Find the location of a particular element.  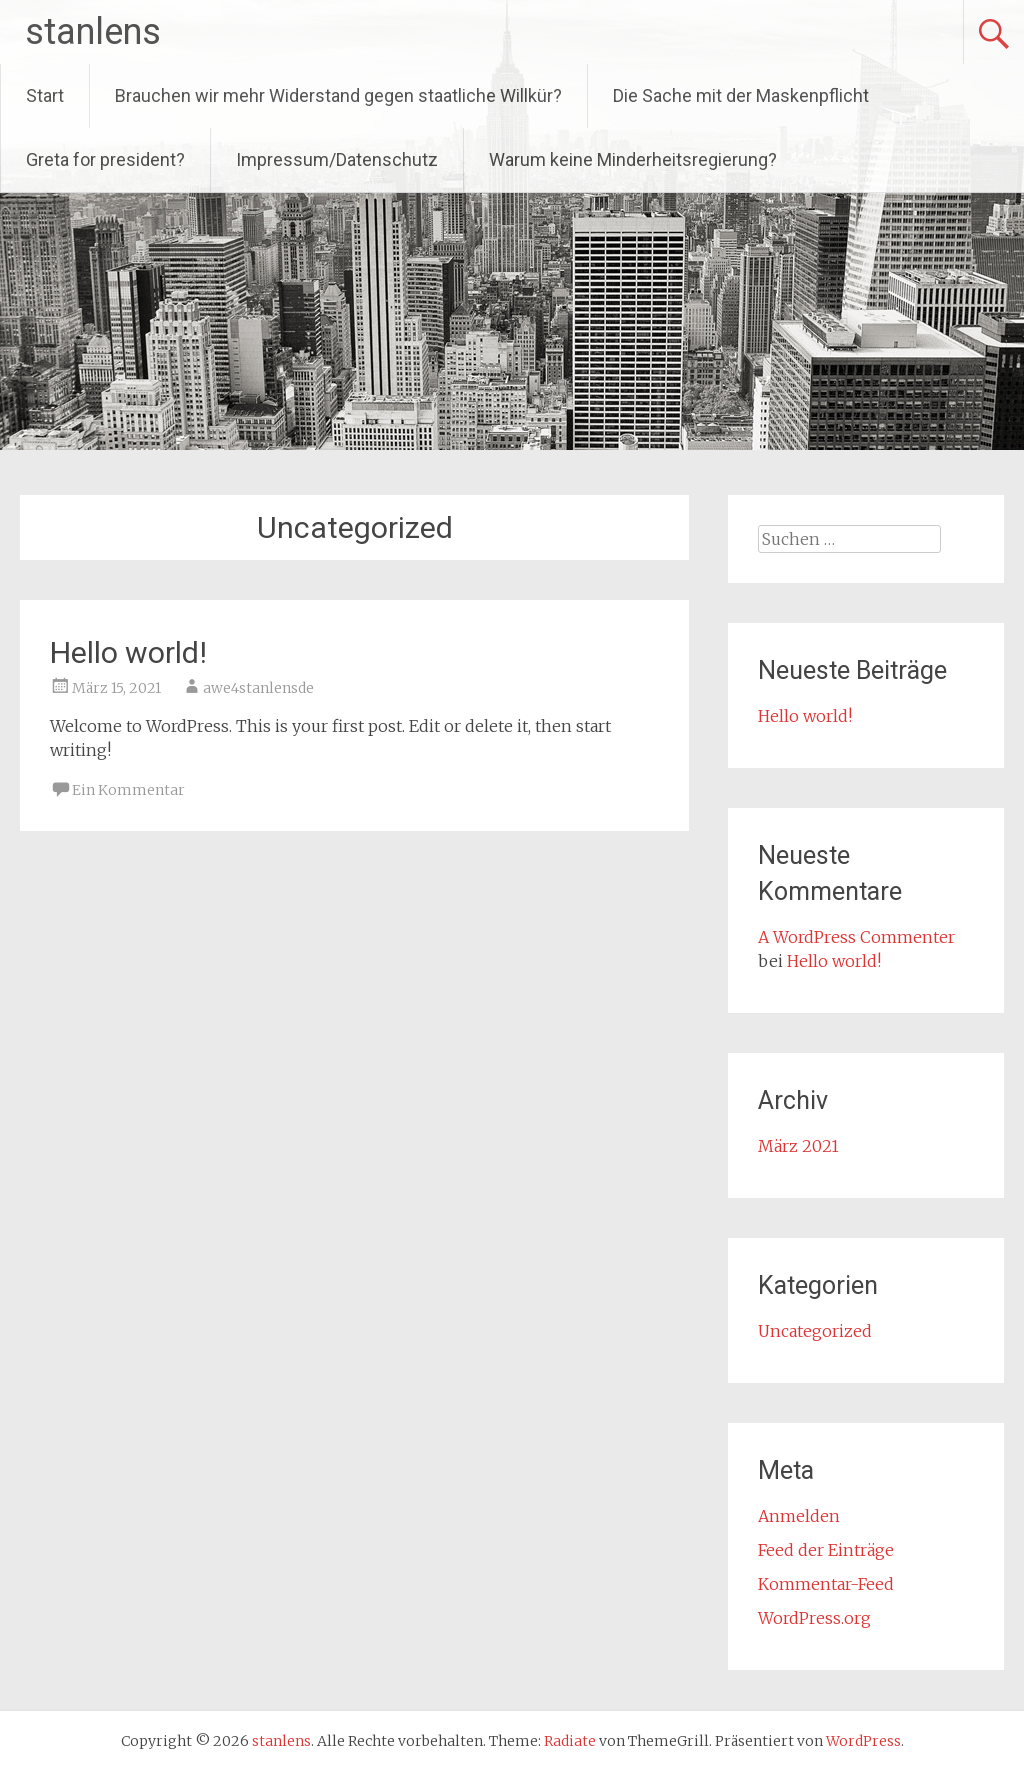

Impressum/Datenschutz is located at coordinates (337, 159).